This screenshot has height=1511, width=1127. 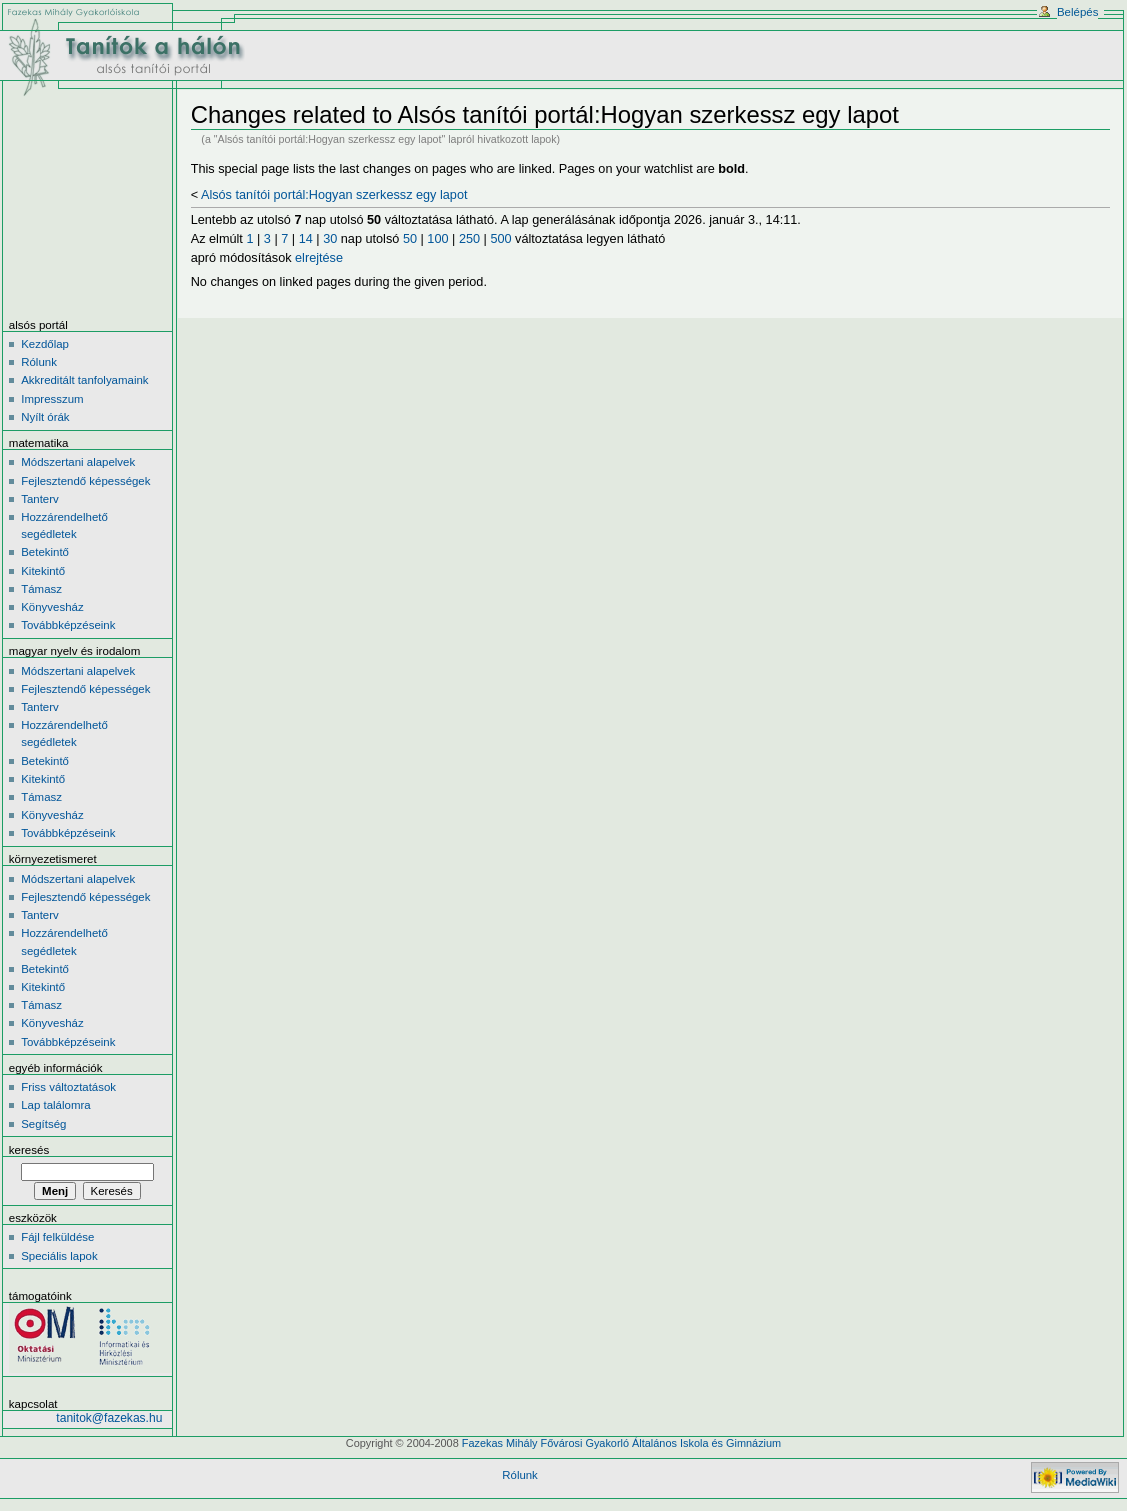 What do you see at coordinates (410, 239) in the screenshot?
I see `50` at bounding box center [410, 239].